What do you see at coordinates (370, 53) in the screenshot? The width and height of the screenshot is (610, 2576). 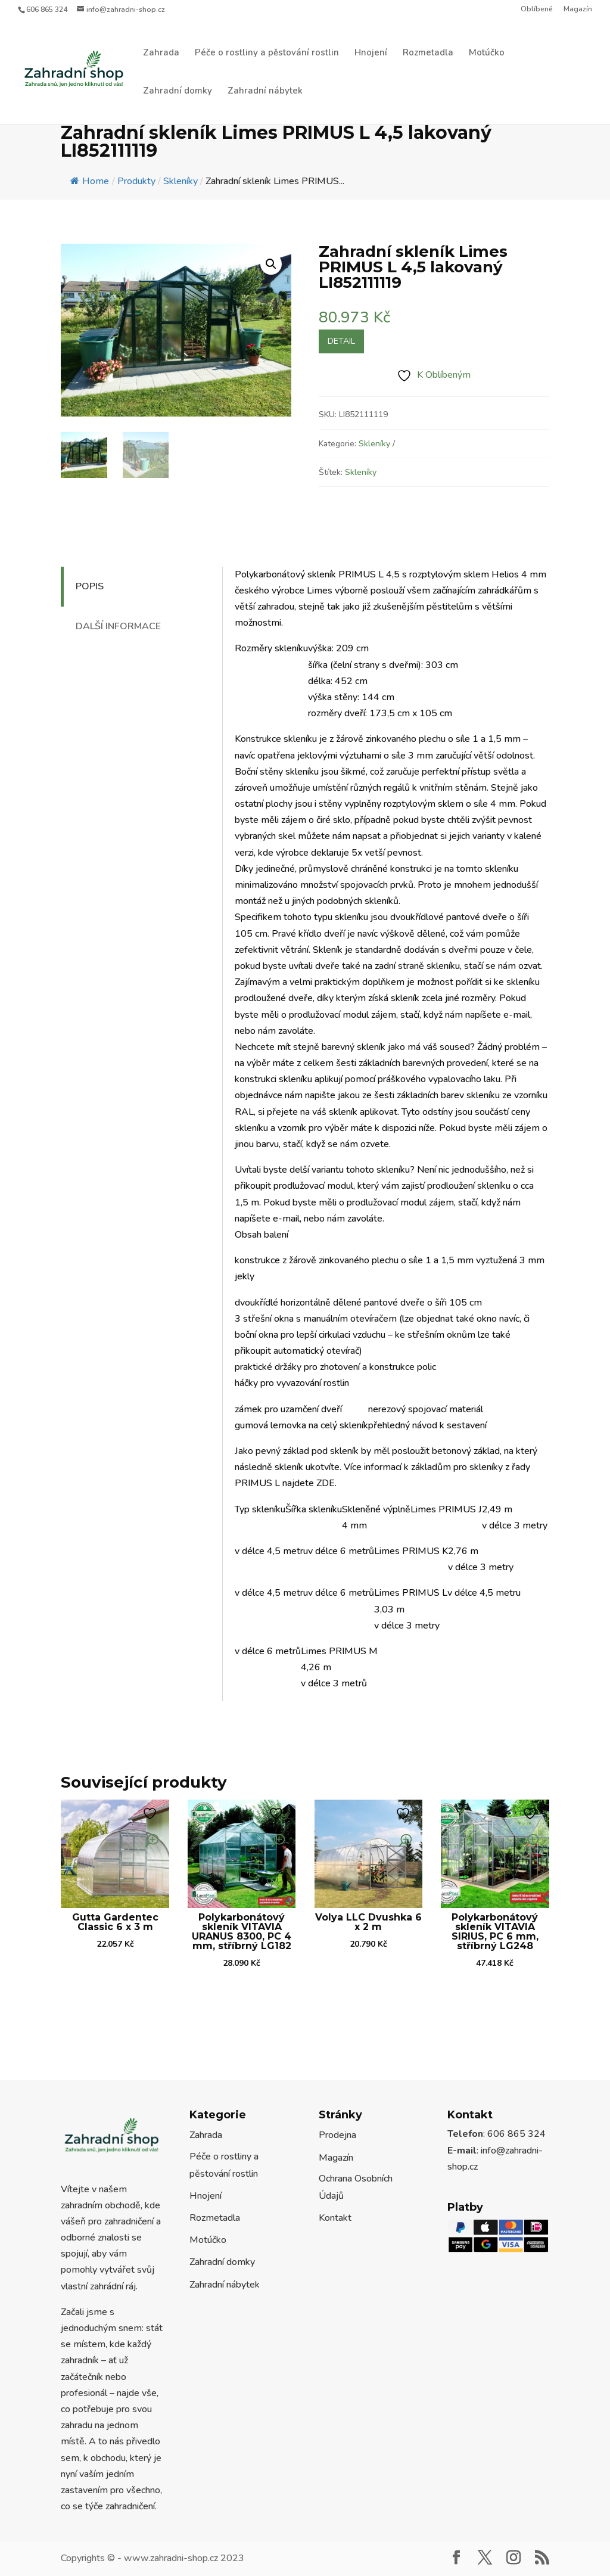 I see `Hnojení` at bounding box center [370, 53].